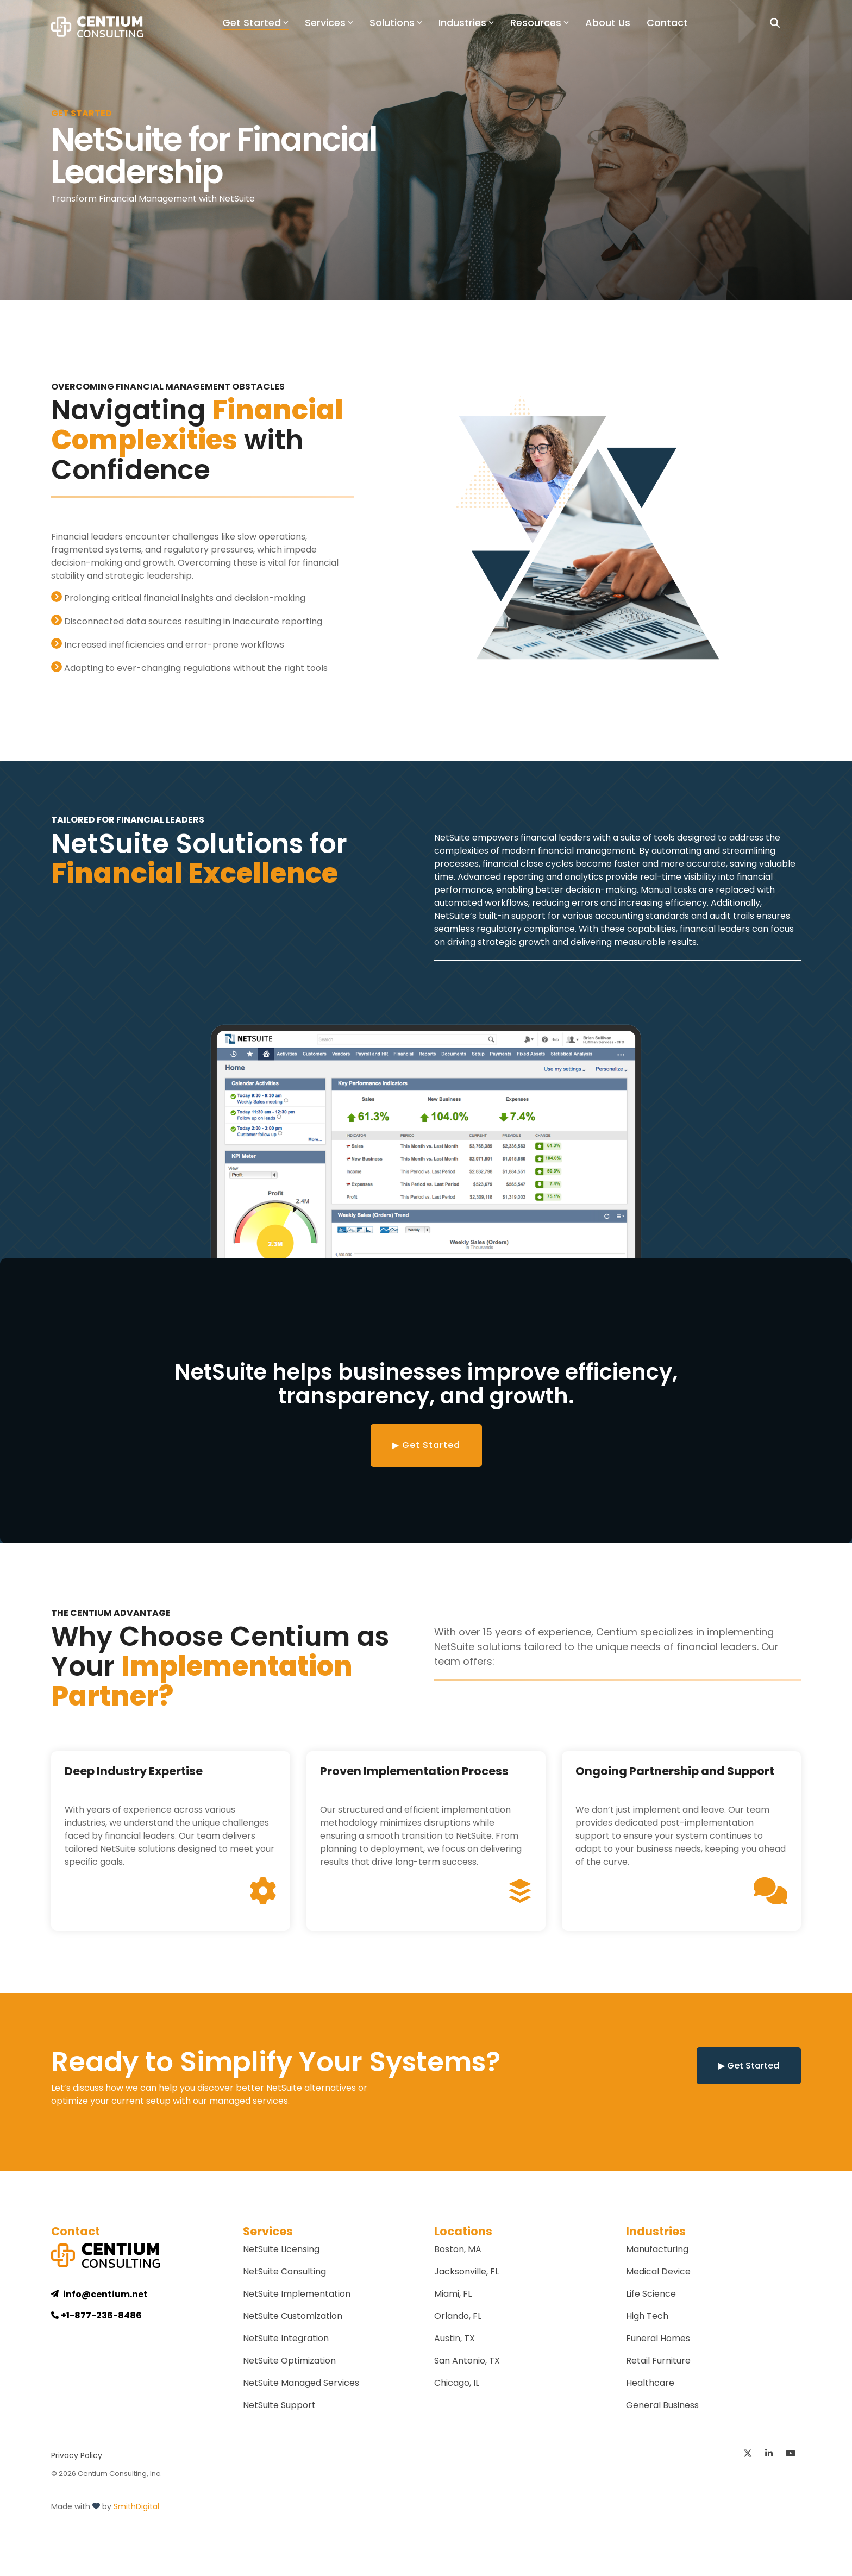  Describe the element at coordinates (466, 2271) in the screenshot. I see `Jacksonville, FL [menuitem]` at that location.